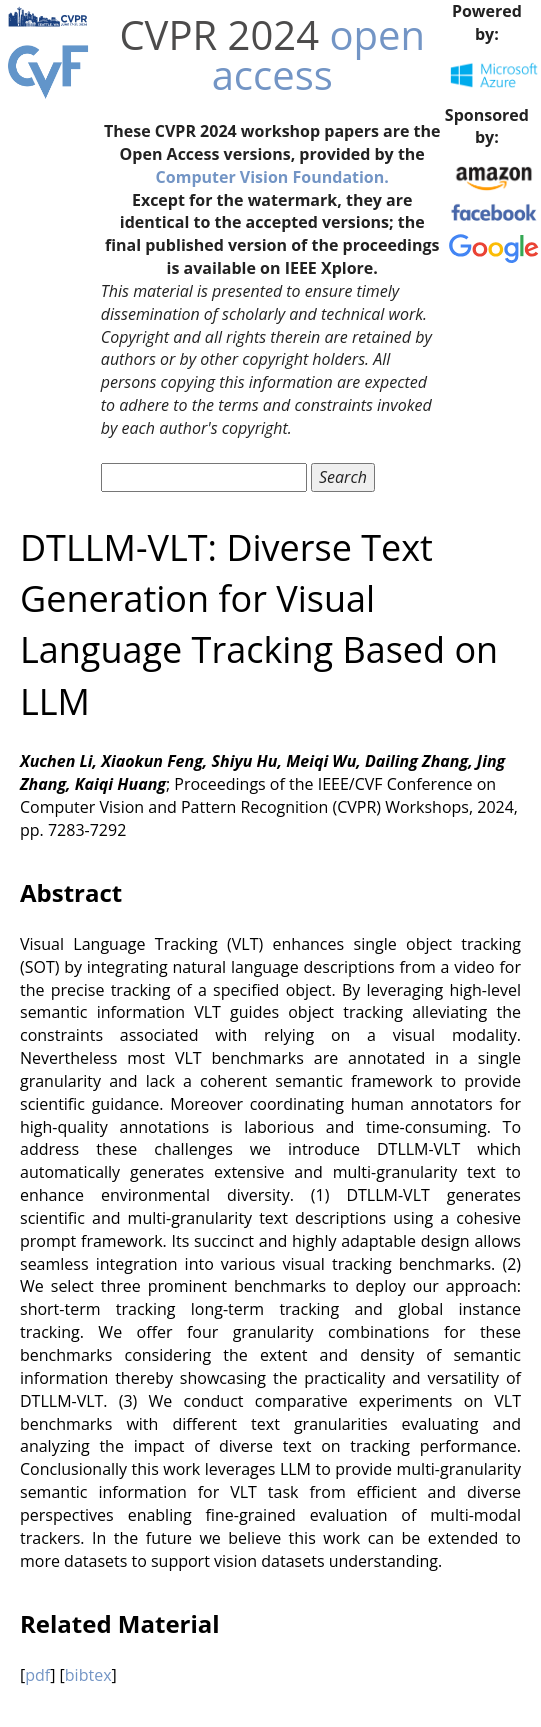 This screenshot has height=1727, width=541. What do you see at coordinates (272, 177) in the screenshot?
I see `Computer Vision Foundation.` at bounding box center [272, 177].